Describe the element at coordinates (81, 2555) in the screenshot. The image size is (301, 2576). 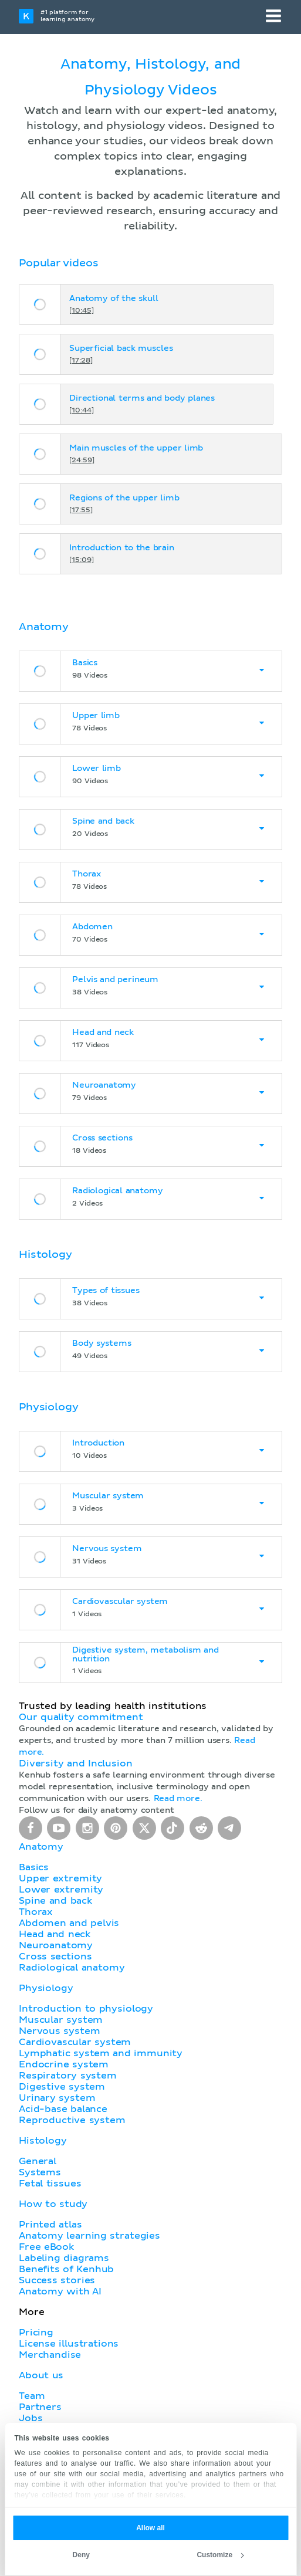
I see `Deny` at that location.